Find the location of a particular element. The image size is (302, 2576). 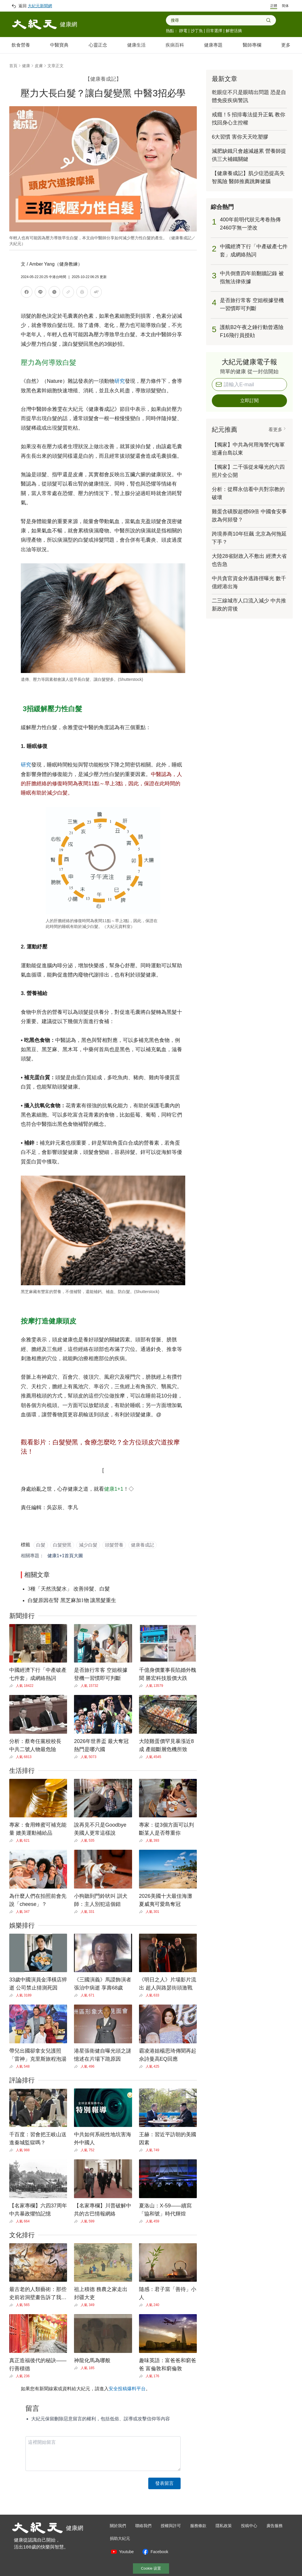

白髮變黑 is located at coordinates (62, 1544).